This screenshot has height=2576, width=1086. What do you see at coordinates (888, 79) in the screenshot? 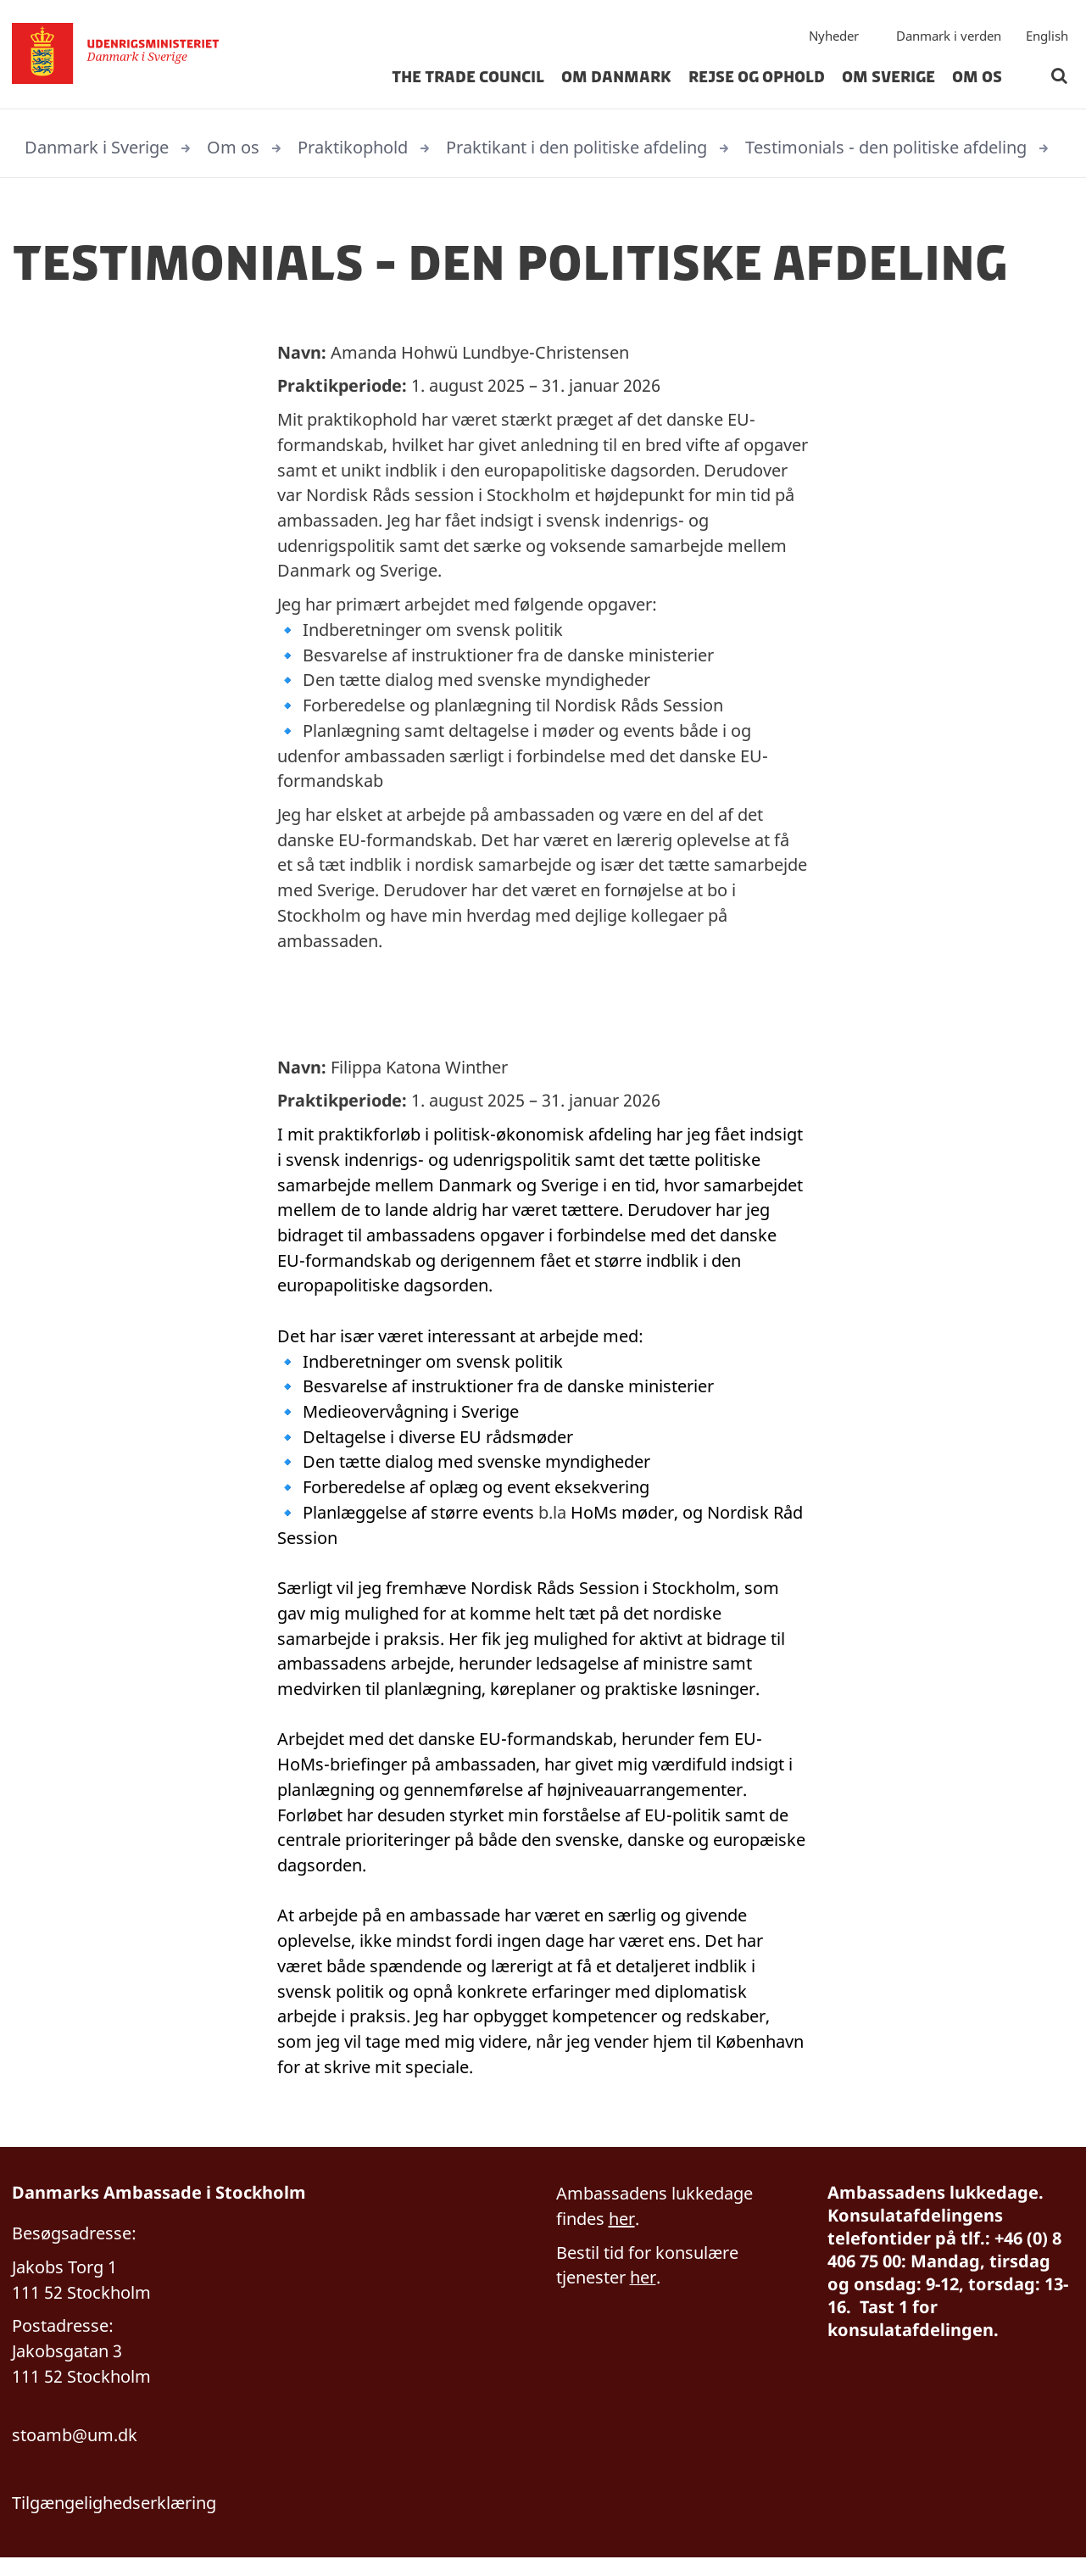
I see `Om Sverige` at bounding box center [888, 79].